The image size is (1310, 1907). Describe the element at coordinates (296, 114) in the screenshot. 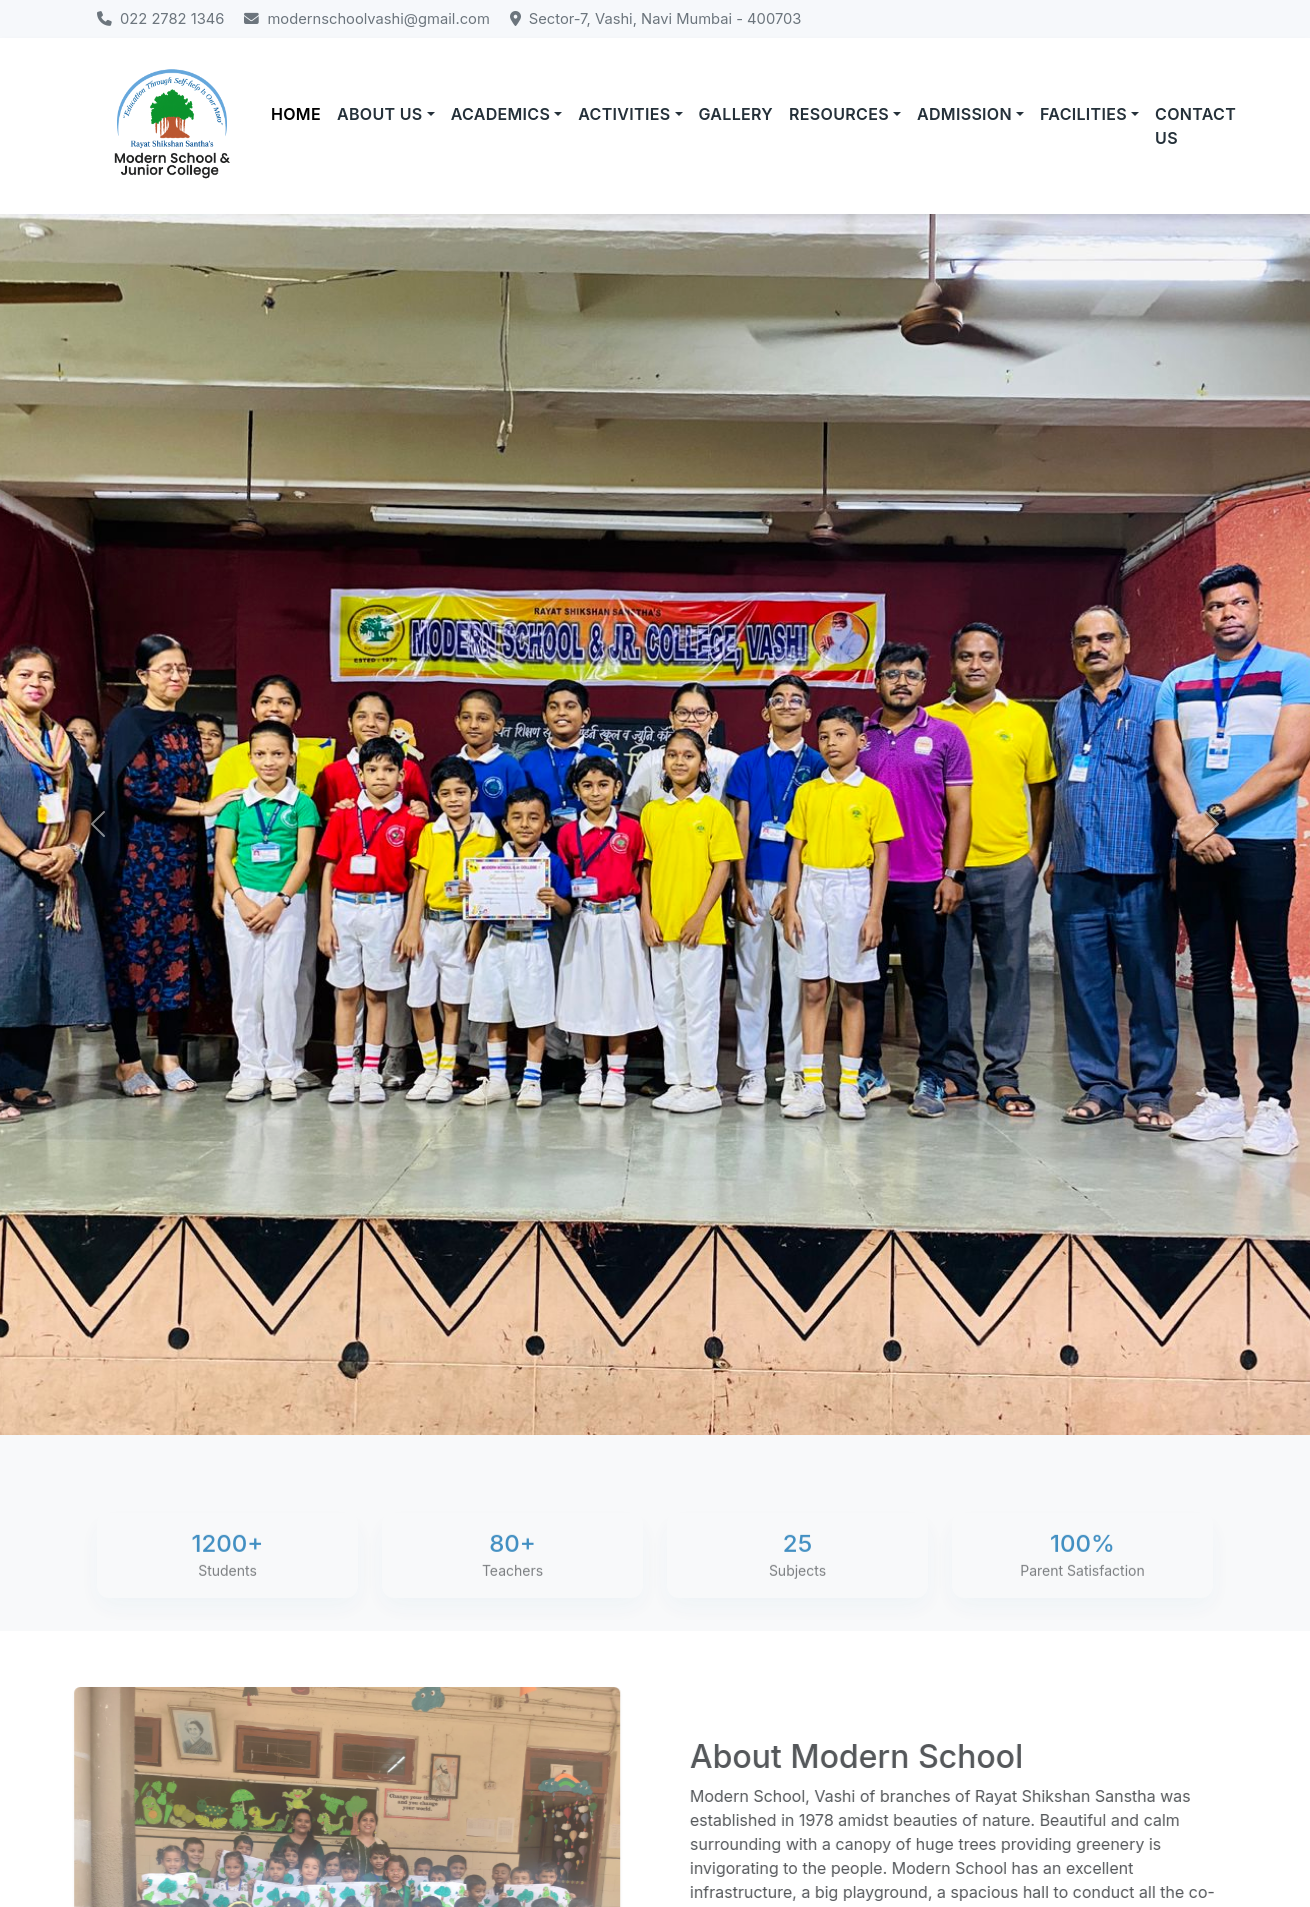

I see `HOME` at that location.